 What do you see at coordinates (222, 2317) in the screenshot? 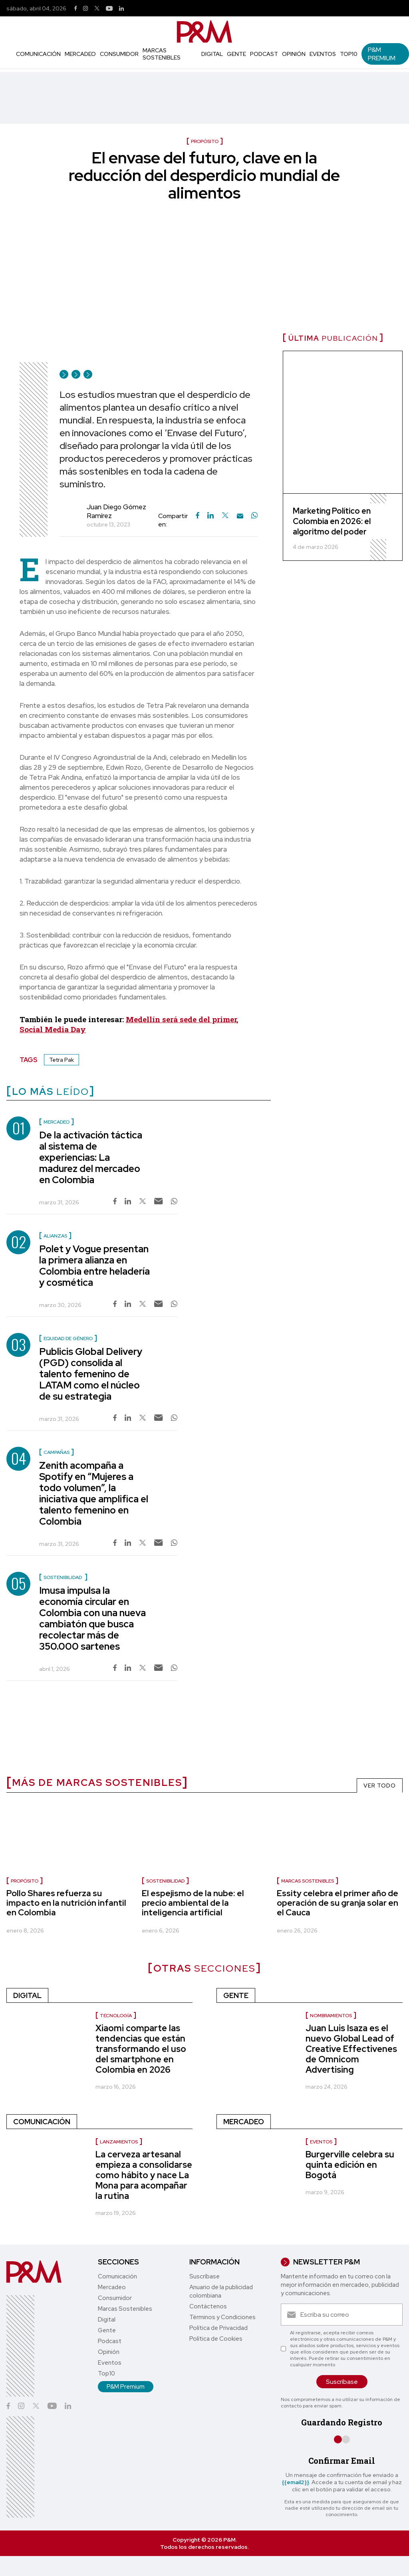
I see `Términos y Condiciones` at bounding box center [222, 2317].